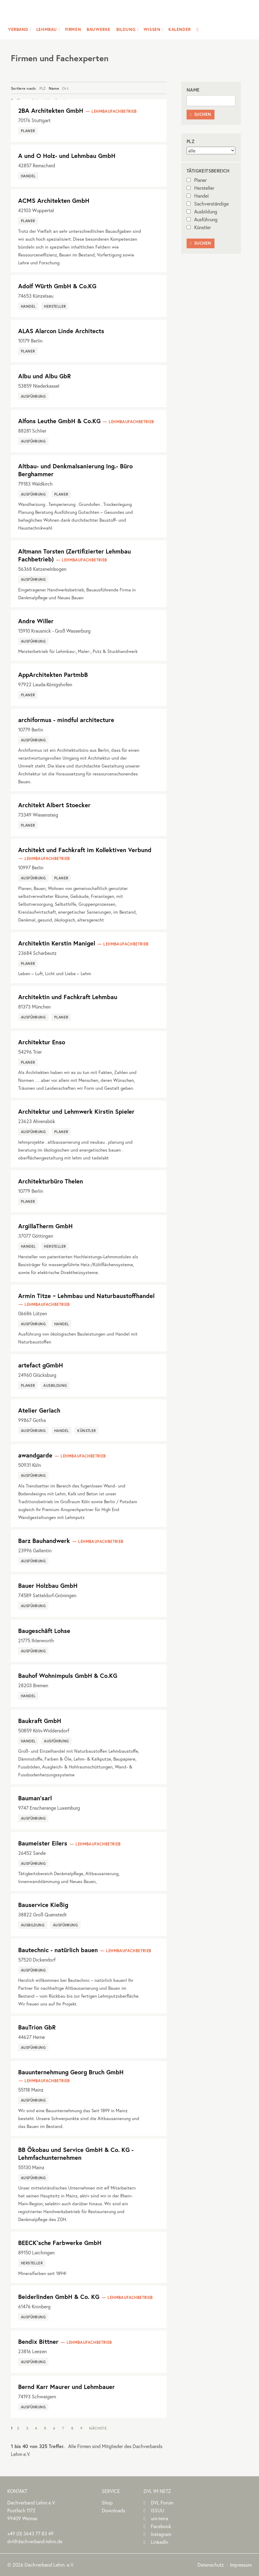 The height and width of the screenshot is (2576, 259). What do you see at coordinates (75, 470) in the screenshot?
I see `Altbau- und Denkmalsanierung Ing.- Büro Berghammer` at bounding box center [75, 470].